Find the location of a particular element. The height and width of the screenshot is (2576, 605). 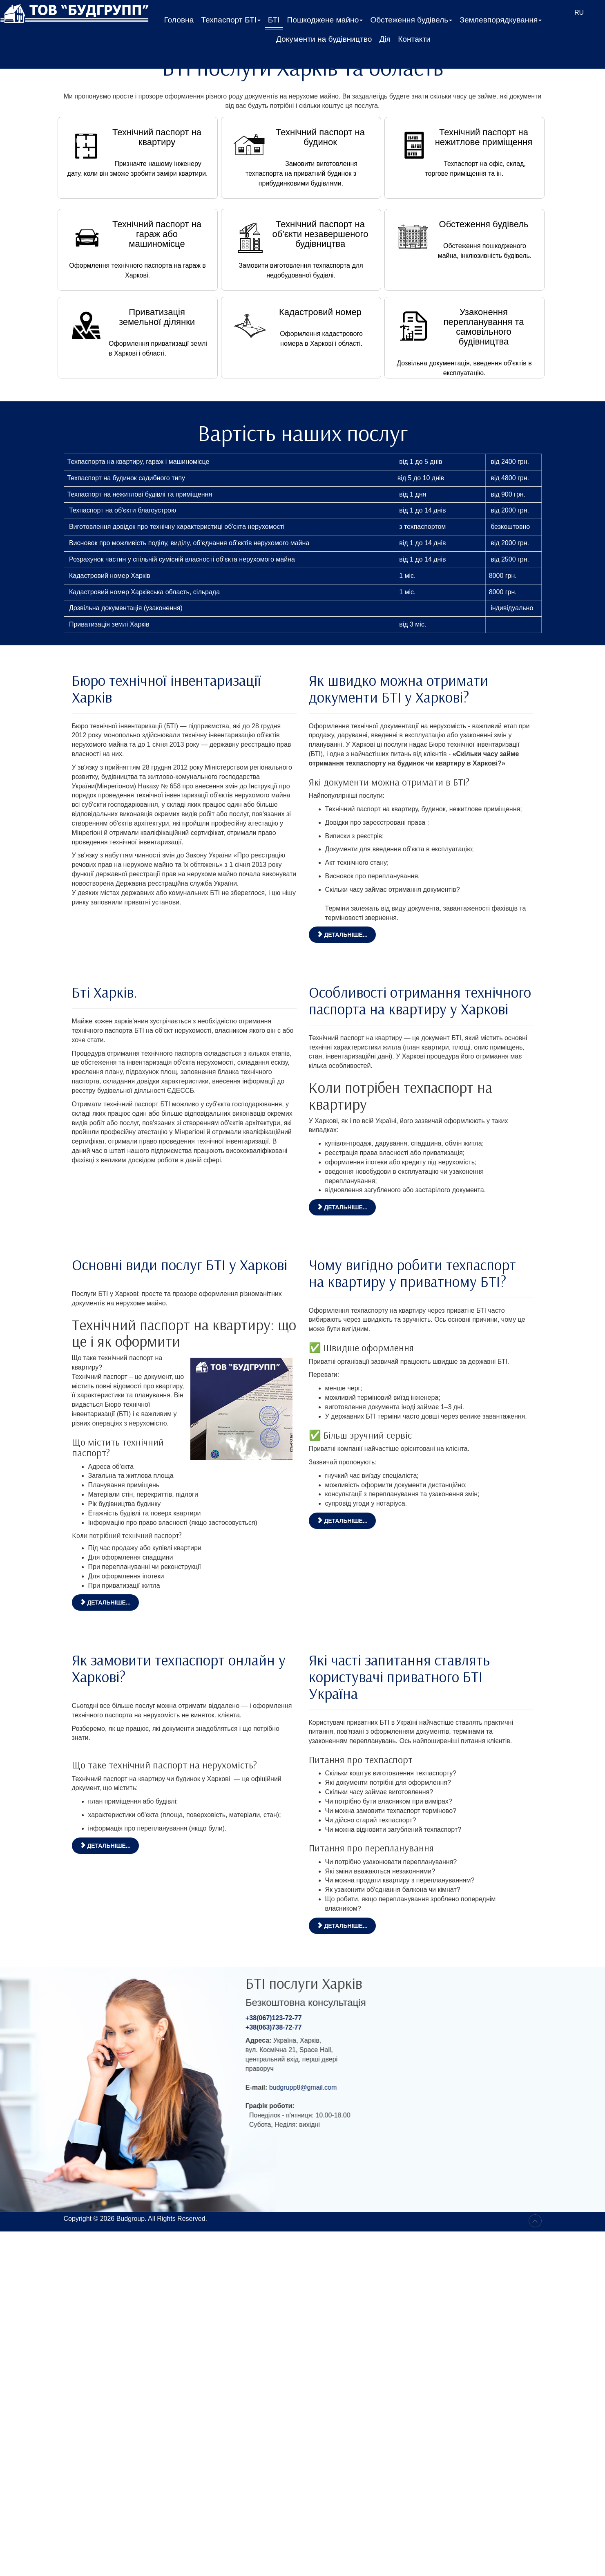

Обстеження будівель is located at coordinates (411, 22).